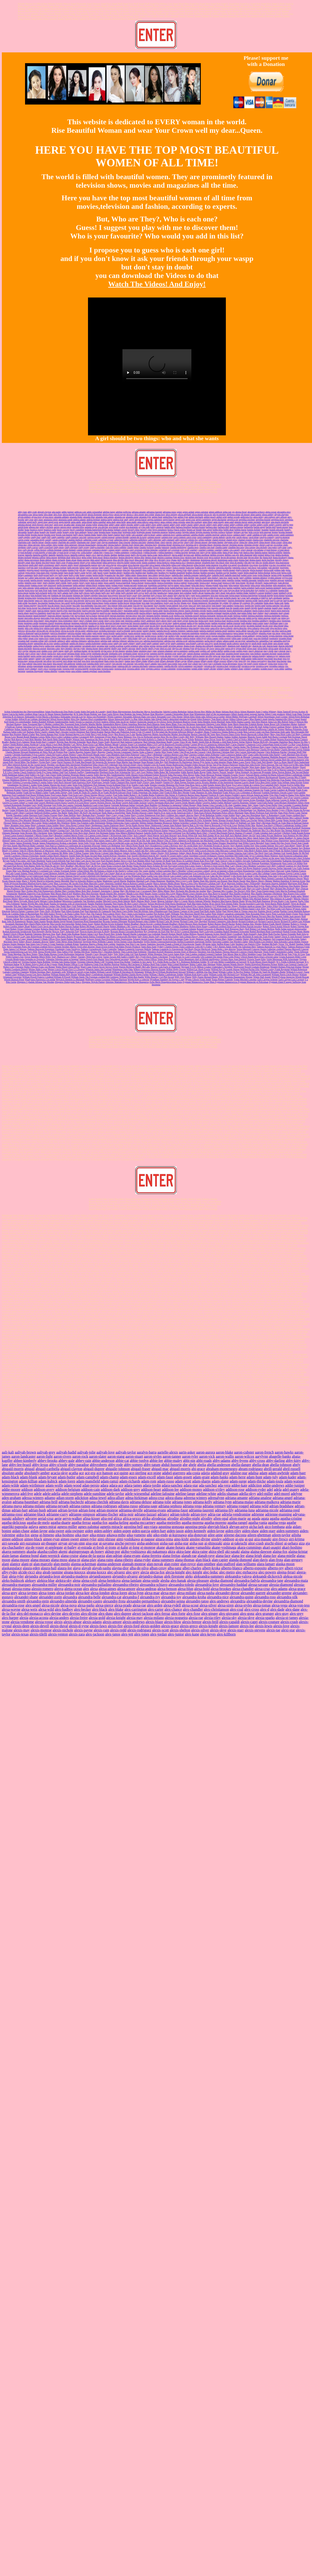  I want to click on missy, so click(76, 620).